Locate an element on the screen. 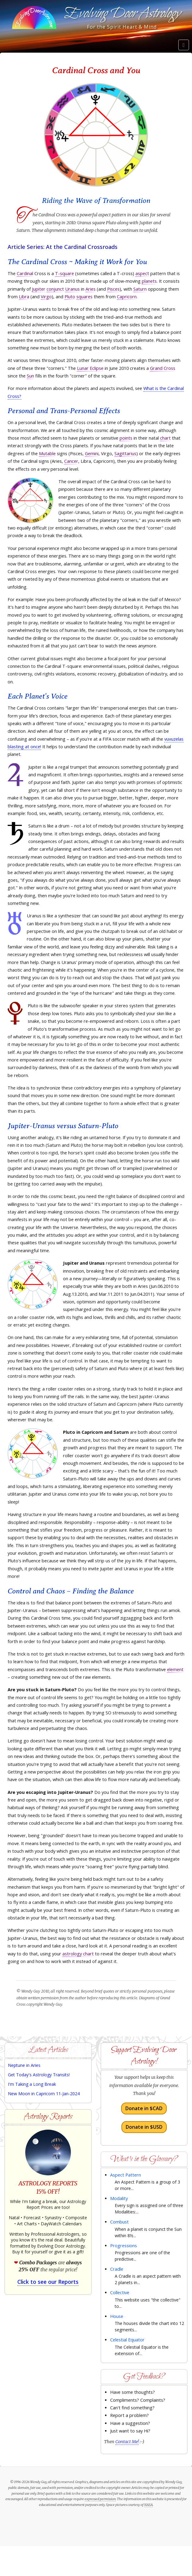  aspect is located at coordinates (142, 273).